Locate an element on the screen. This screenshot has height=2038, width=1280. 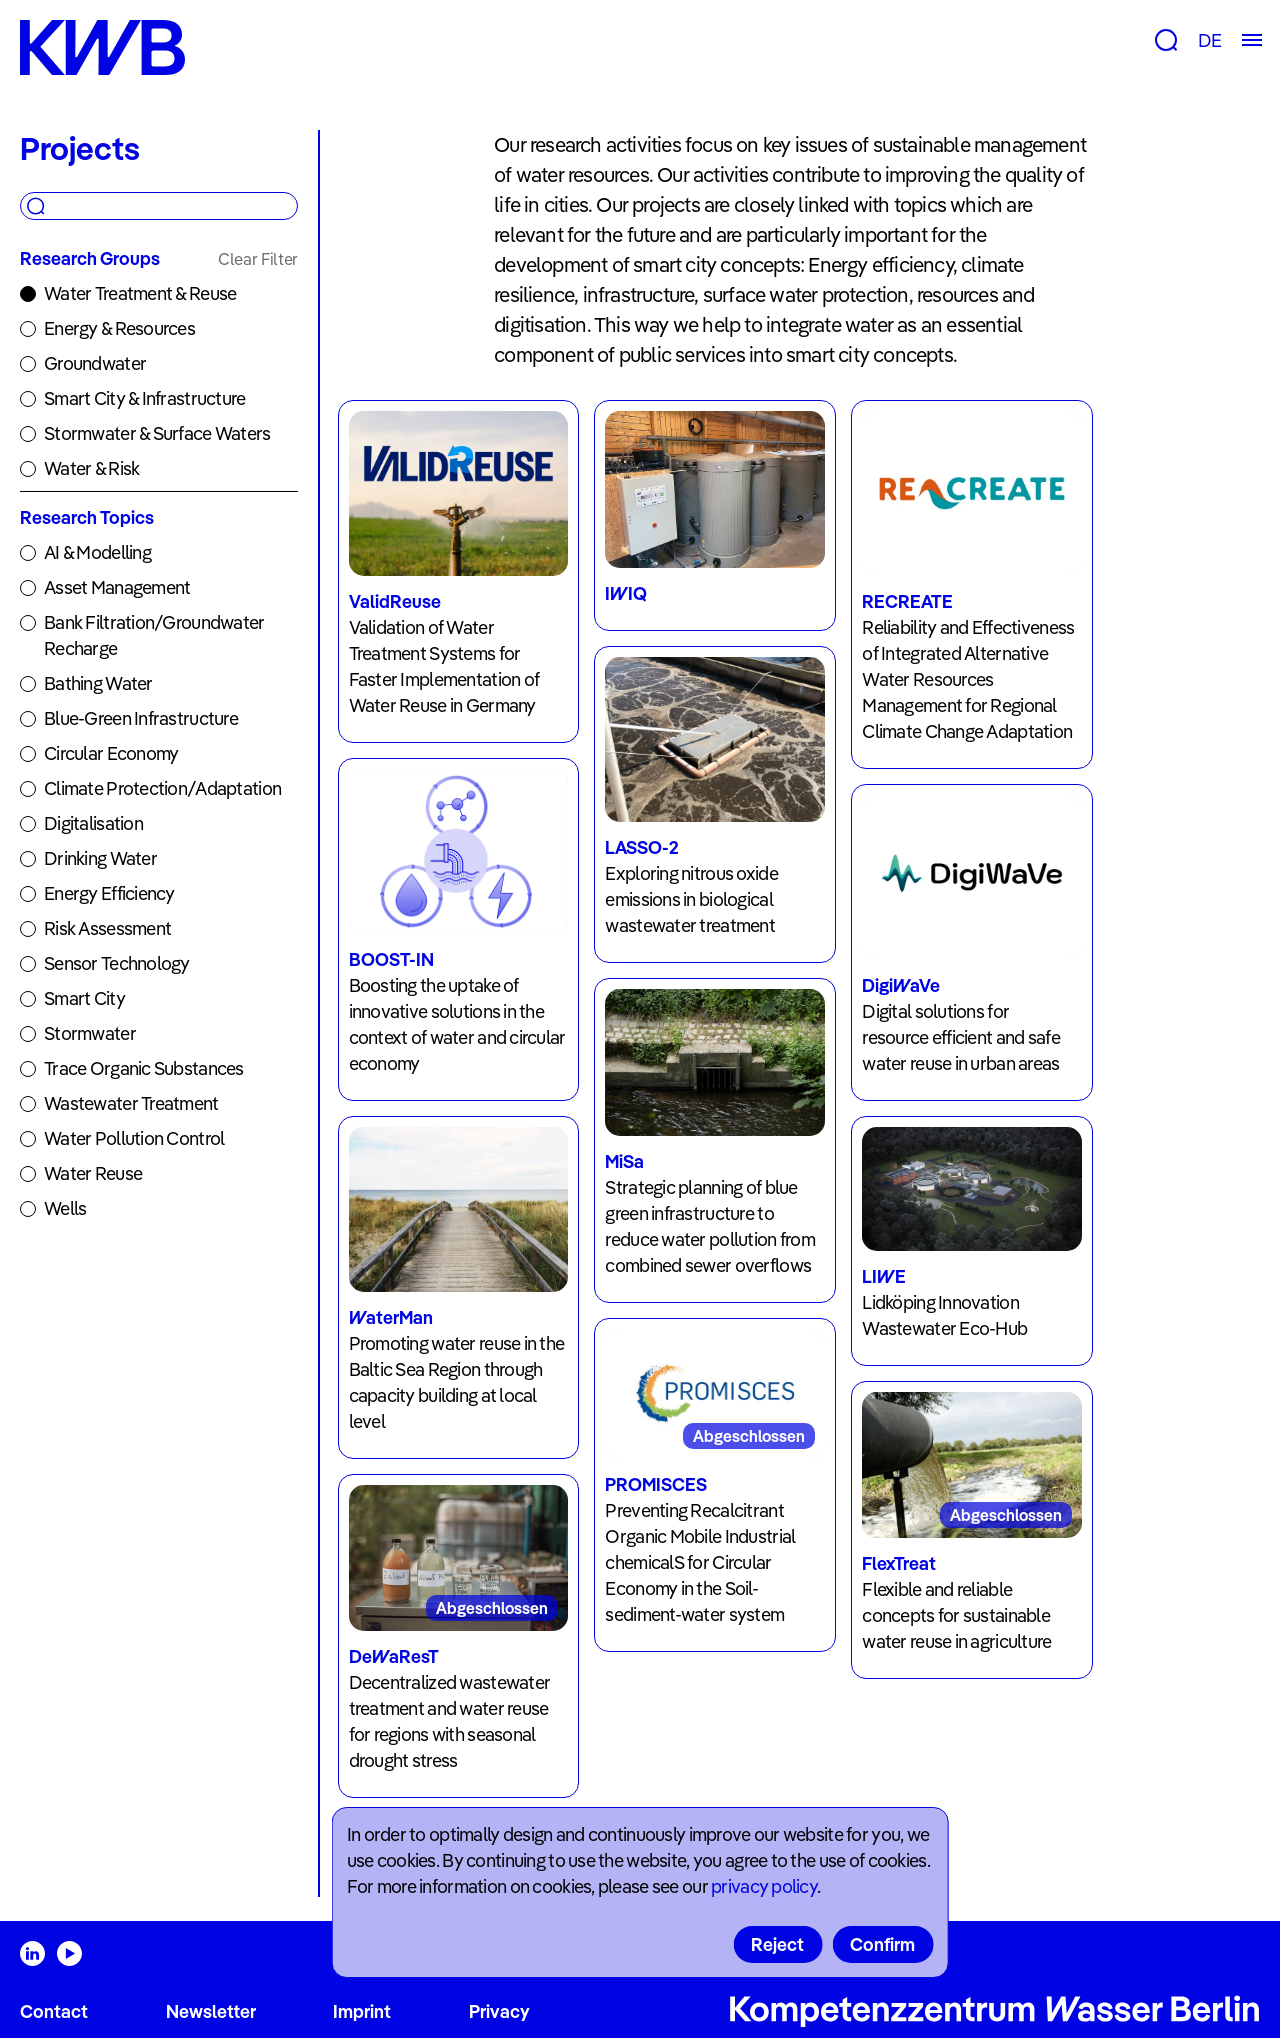
Wastewater Treatment is located at coordinates (131, 1103).